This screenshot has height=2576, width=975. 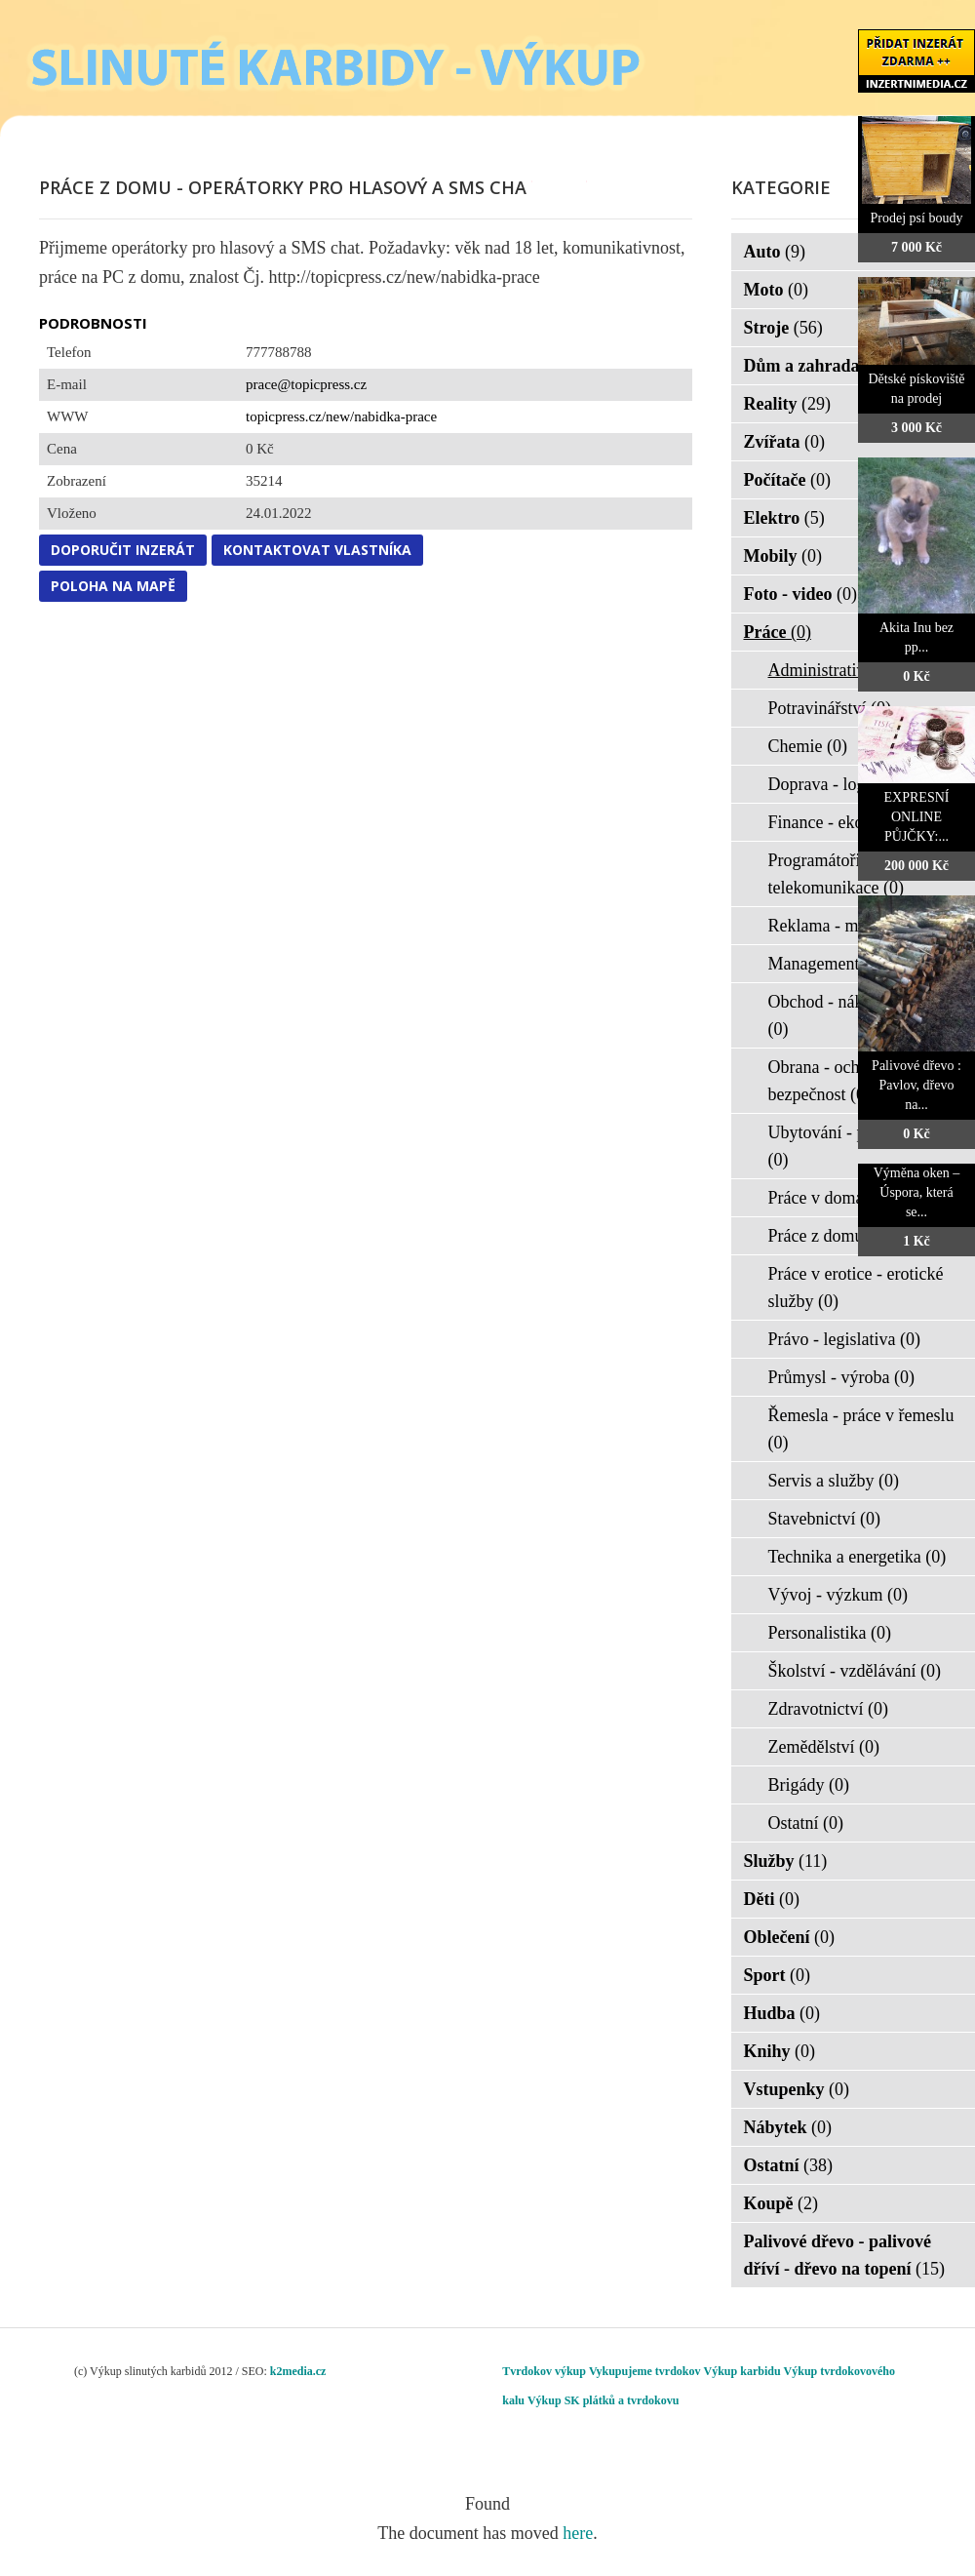 I want to click on k2media.cz, so click(x=298, y=2371).